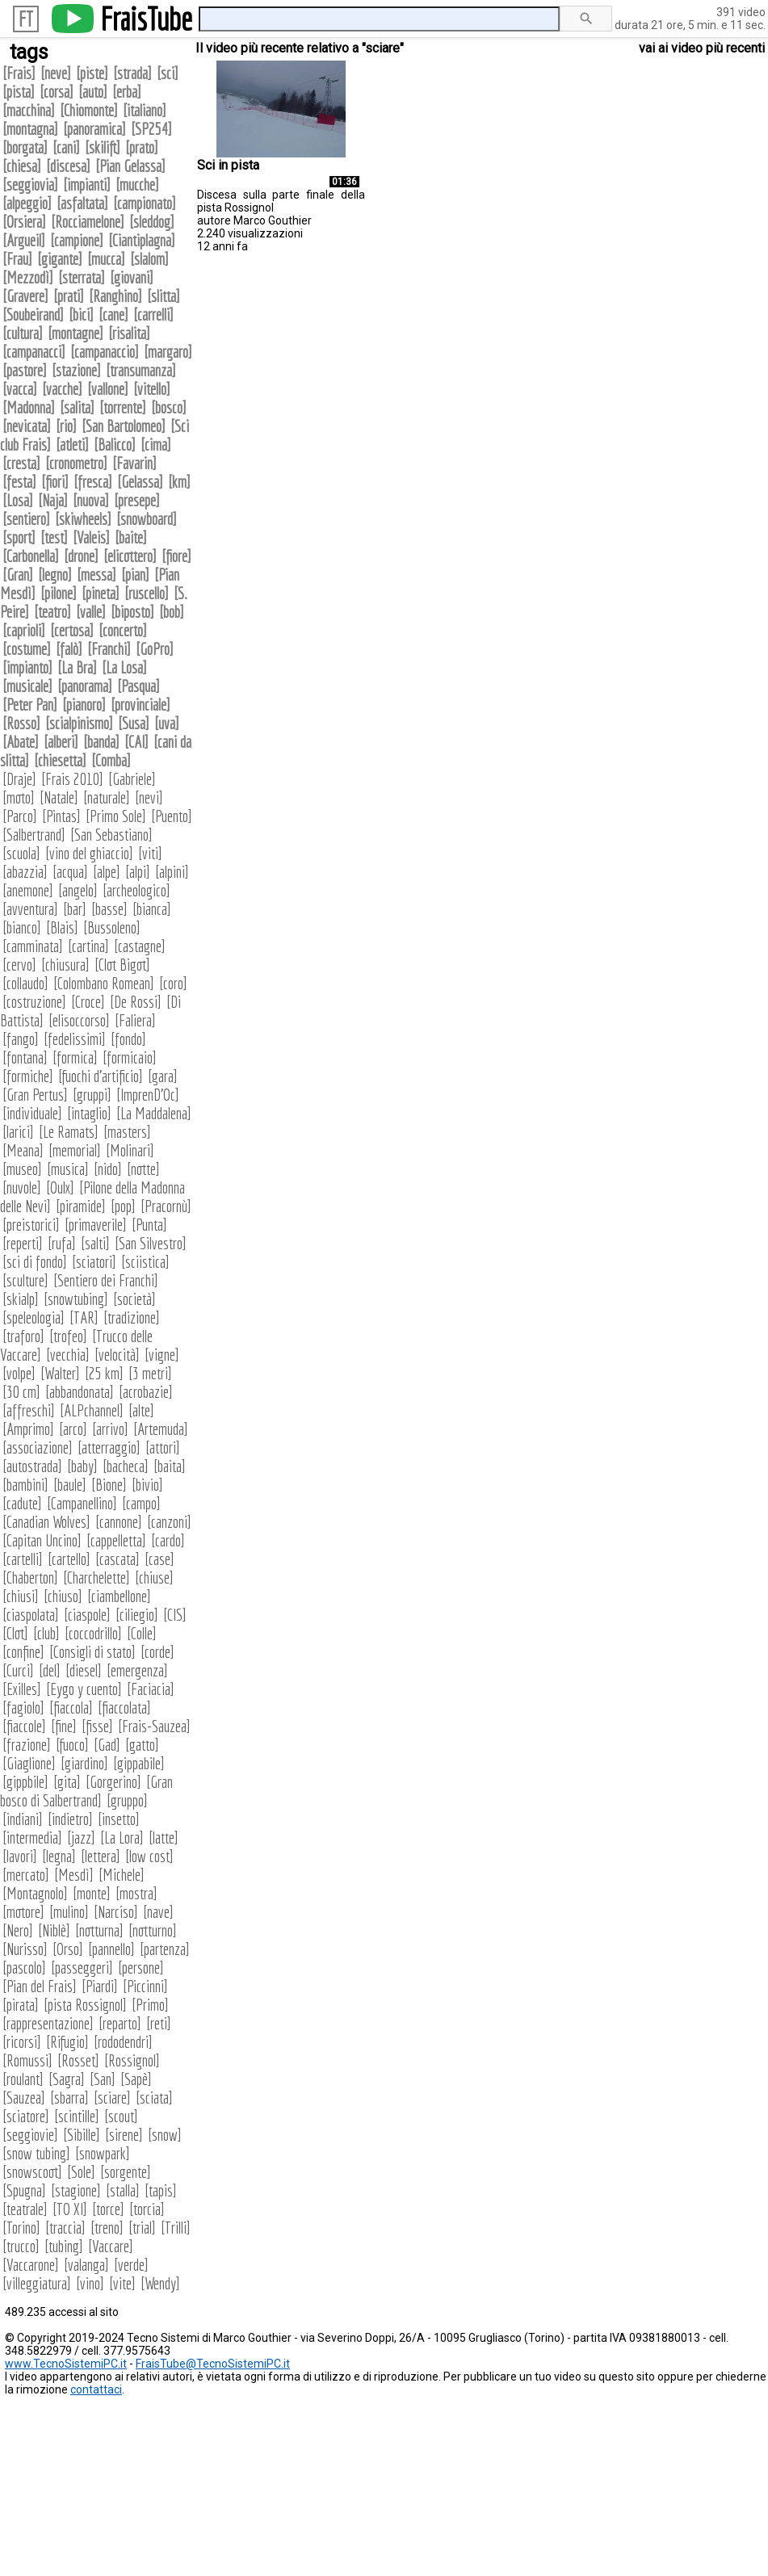 This screenshot has width=768, height=2576. I want to click on TO XI, so click(70, 2209).